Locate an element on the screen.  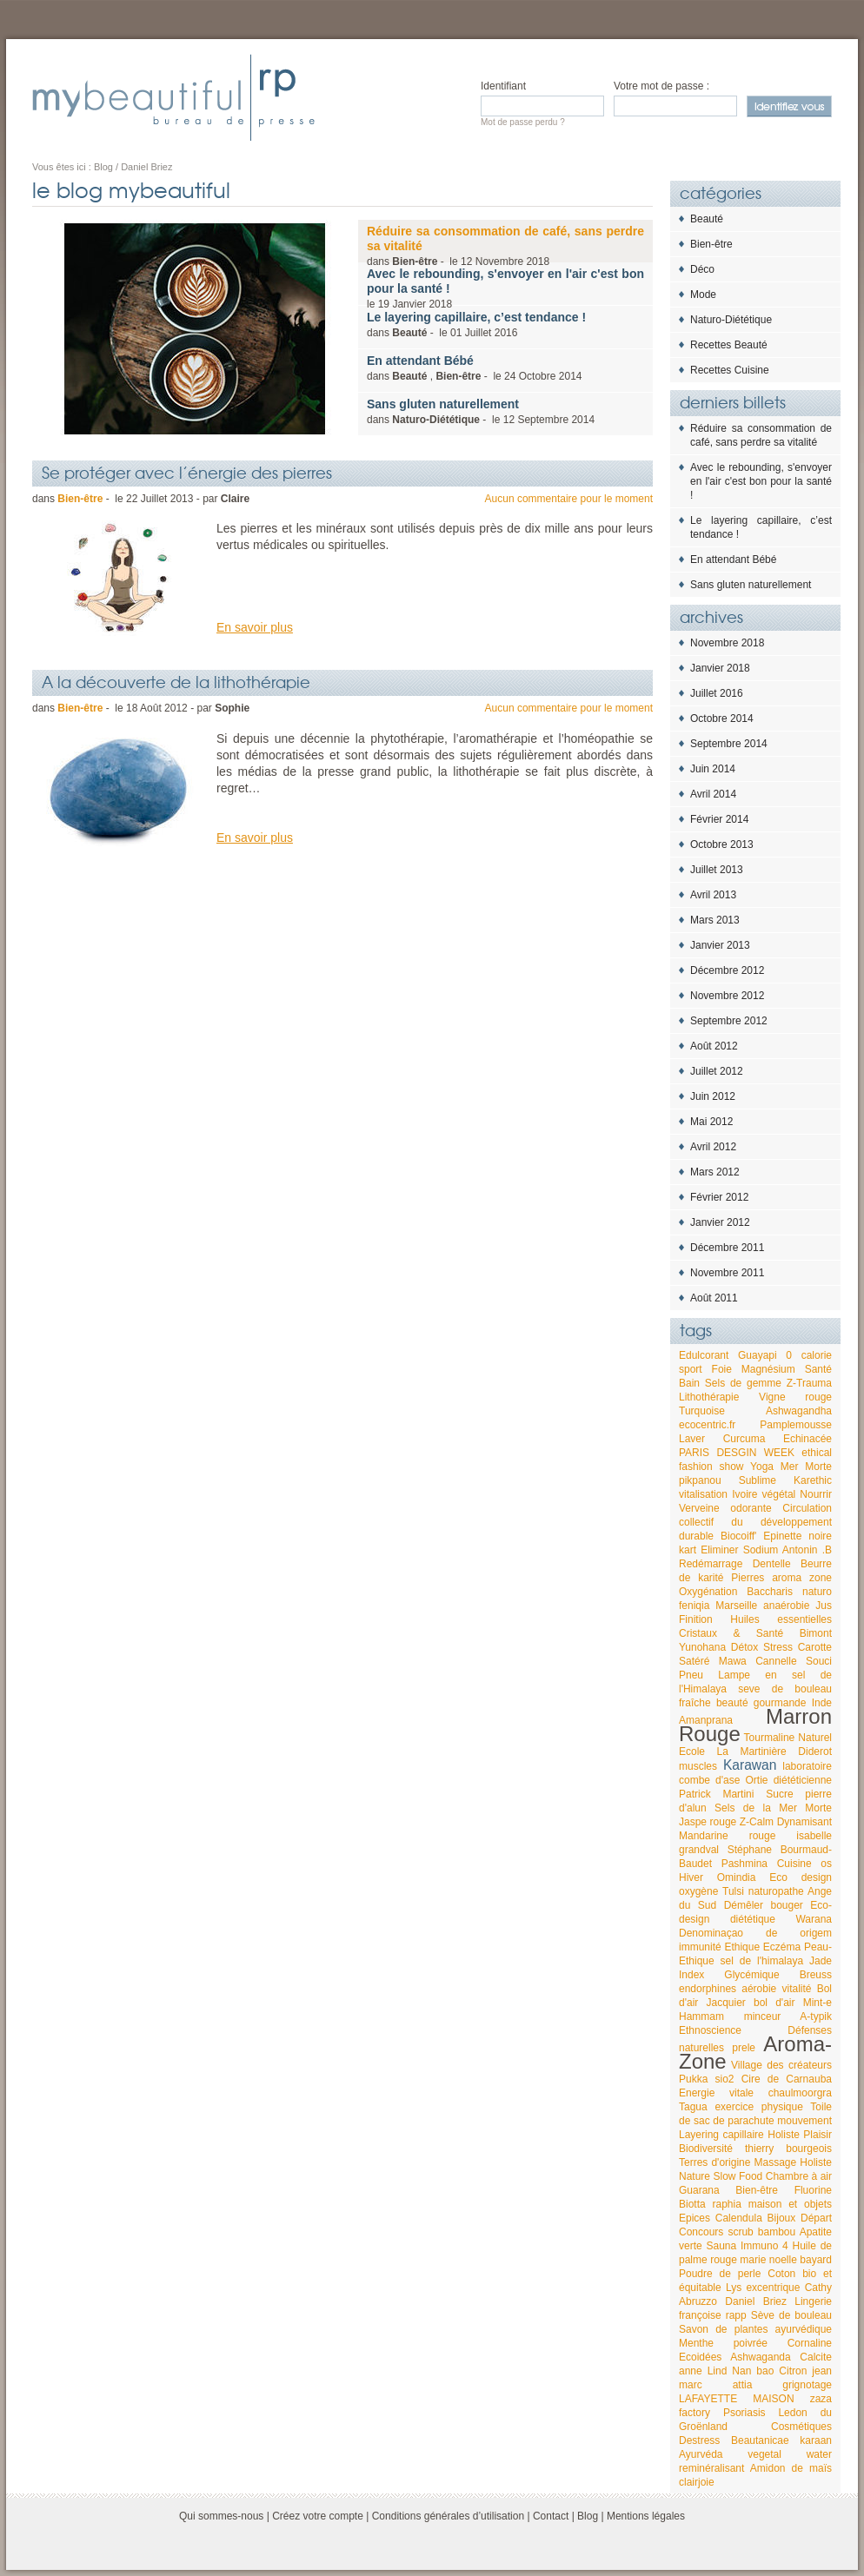
aroma zone is located at coordinates (802, 1578).